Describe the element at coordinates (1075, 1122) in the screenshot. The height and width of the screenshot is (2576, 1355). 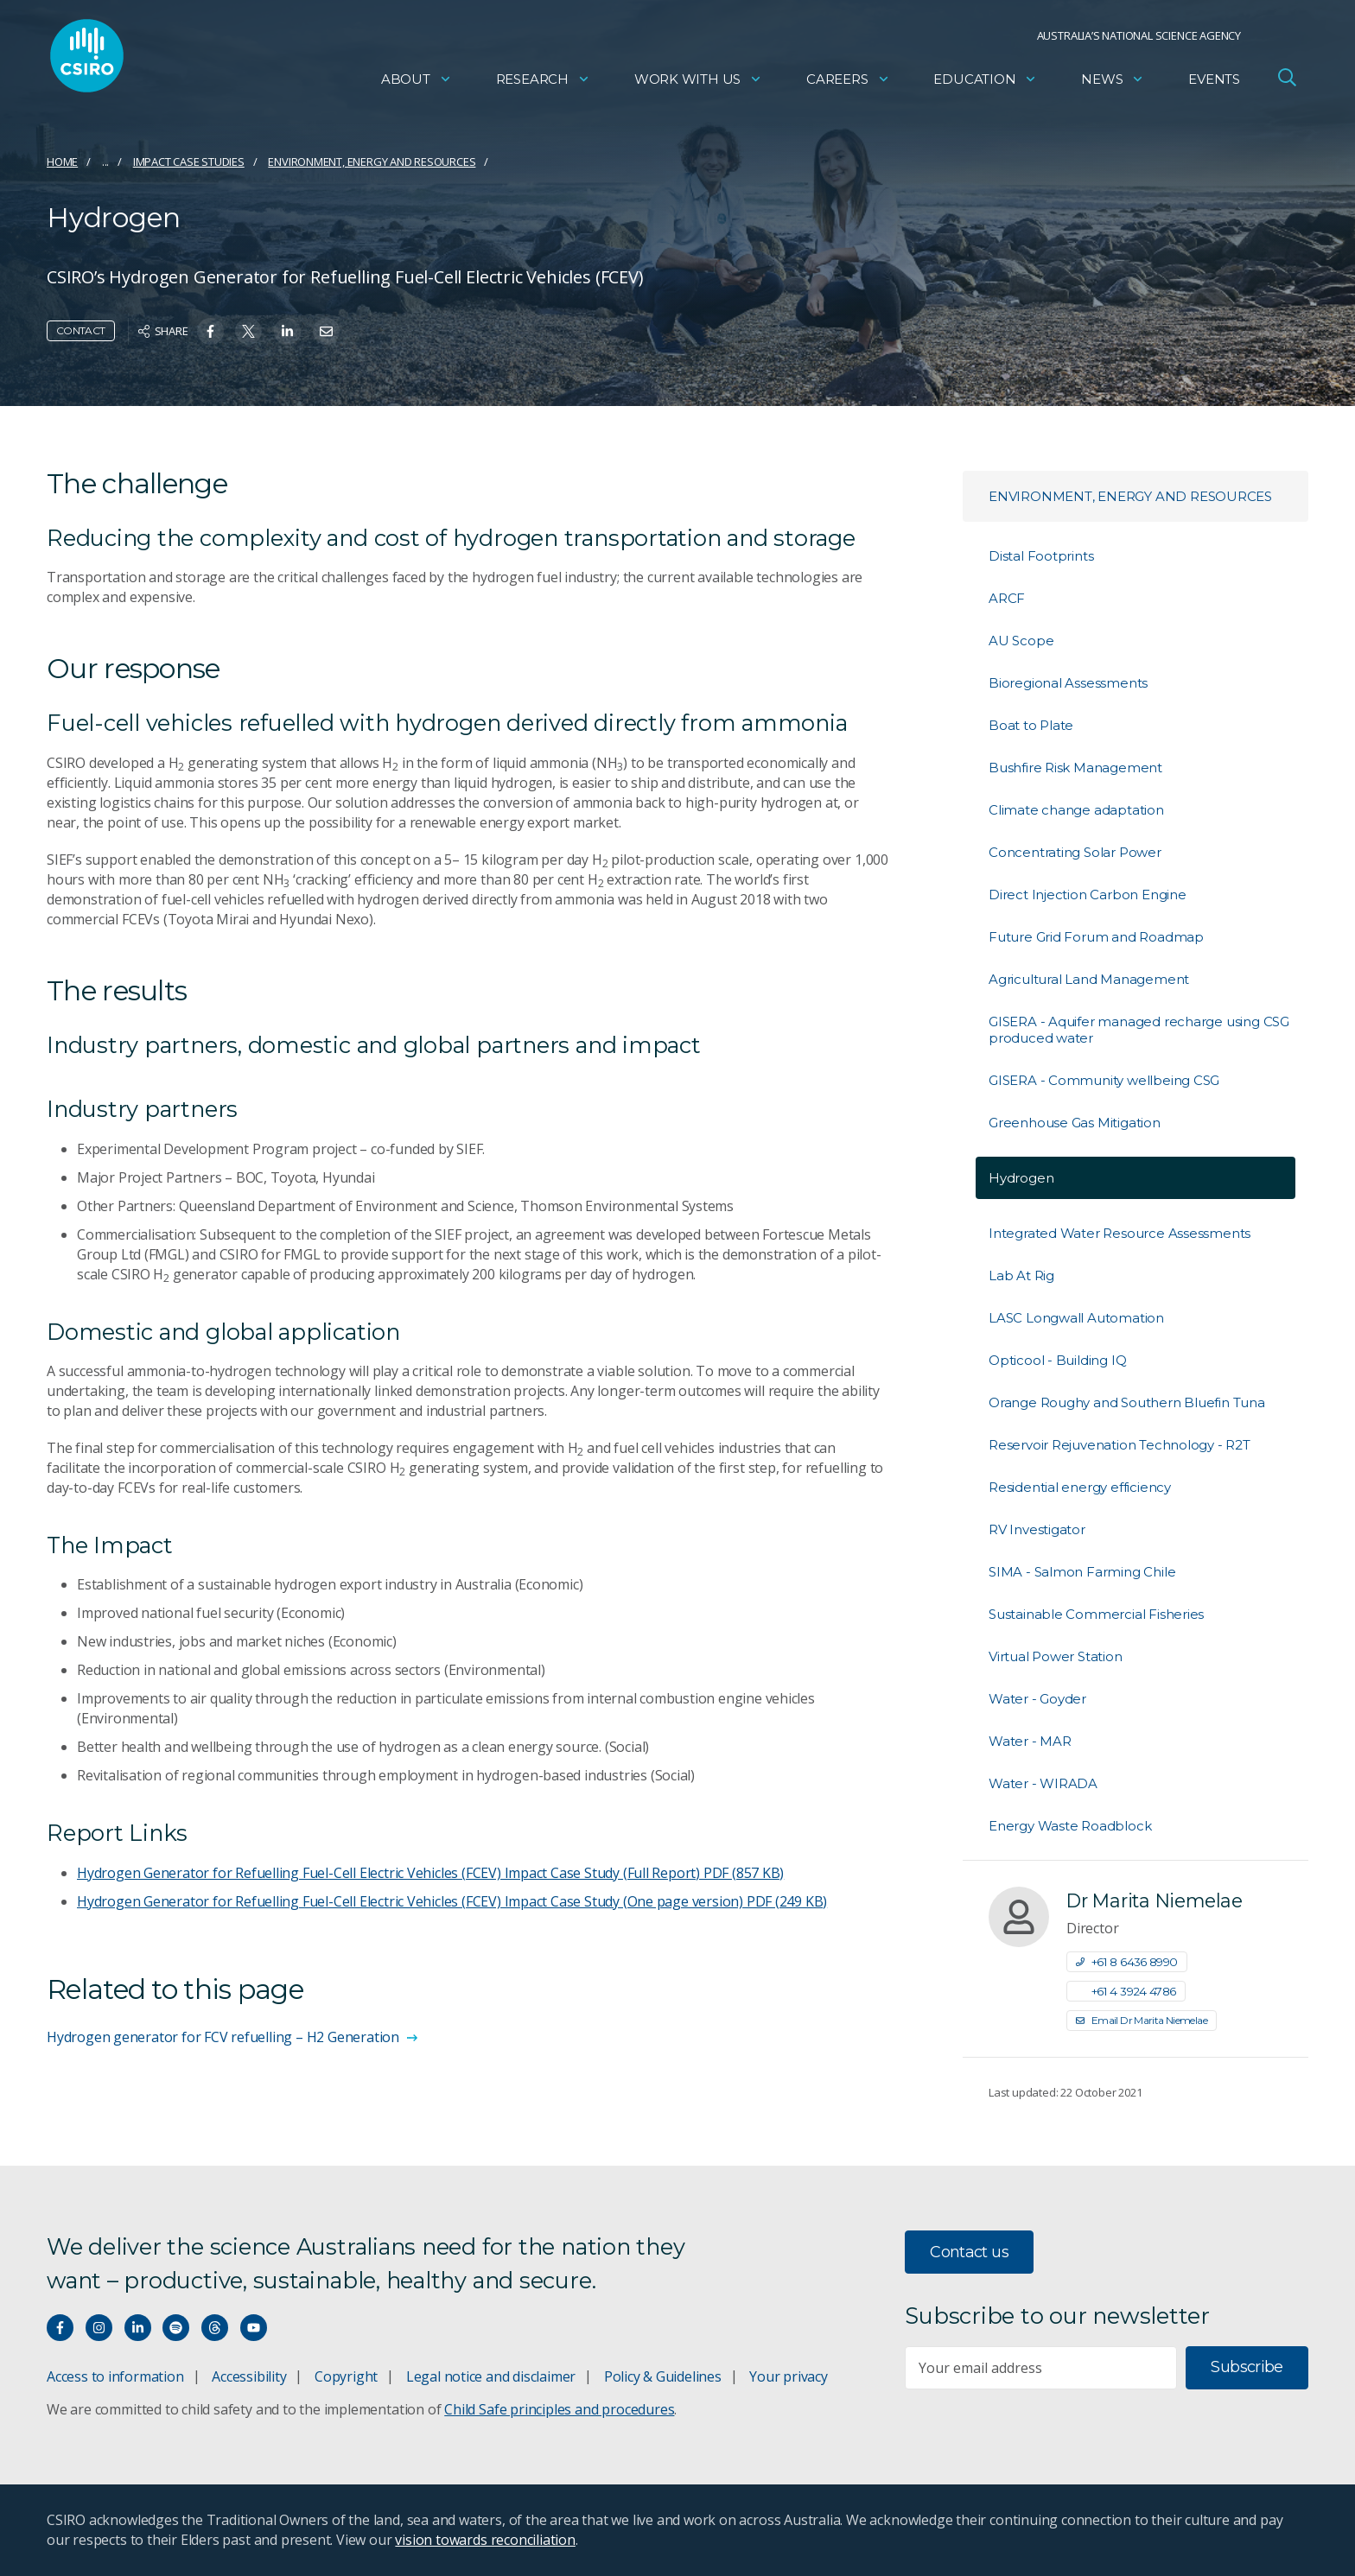
I see `Greenhouse Gas Mitigation` at that location.